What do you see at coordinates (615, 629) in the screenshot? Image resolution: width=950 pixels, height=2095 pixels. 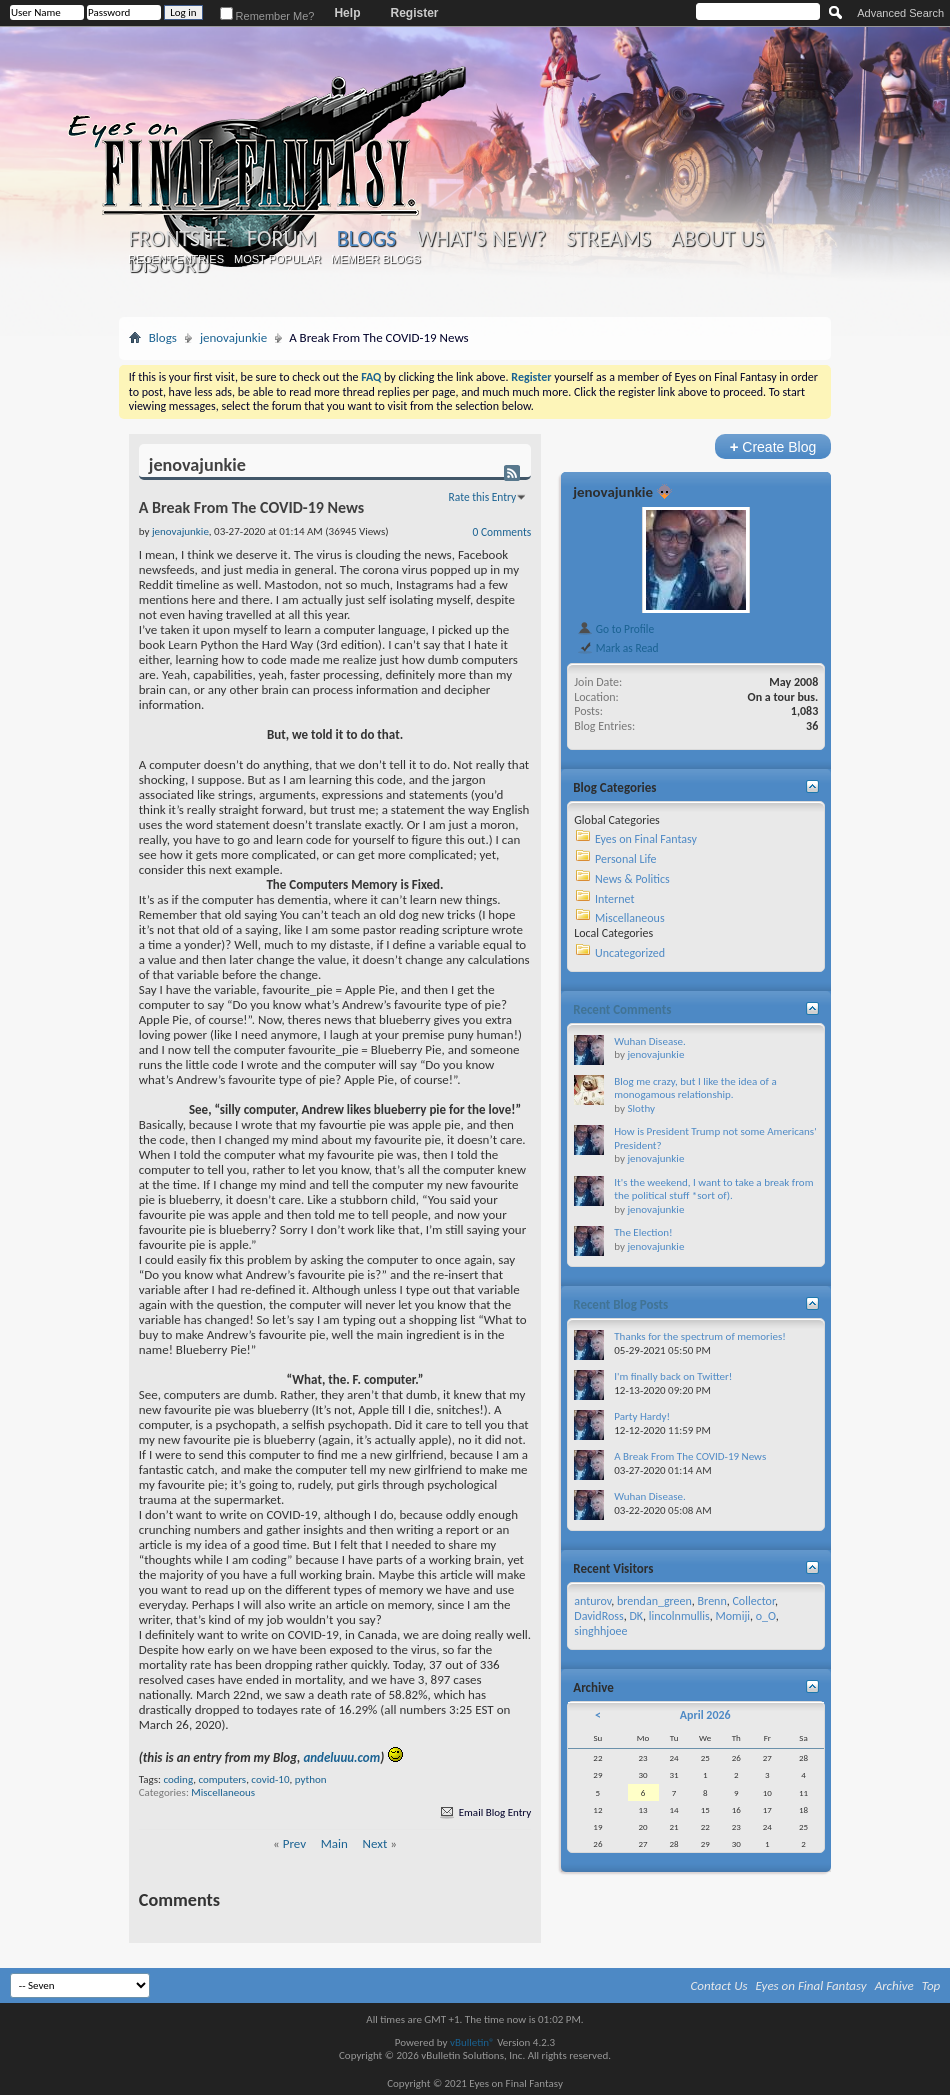 I see `Go to Profile` at bounding box center [615, 629].